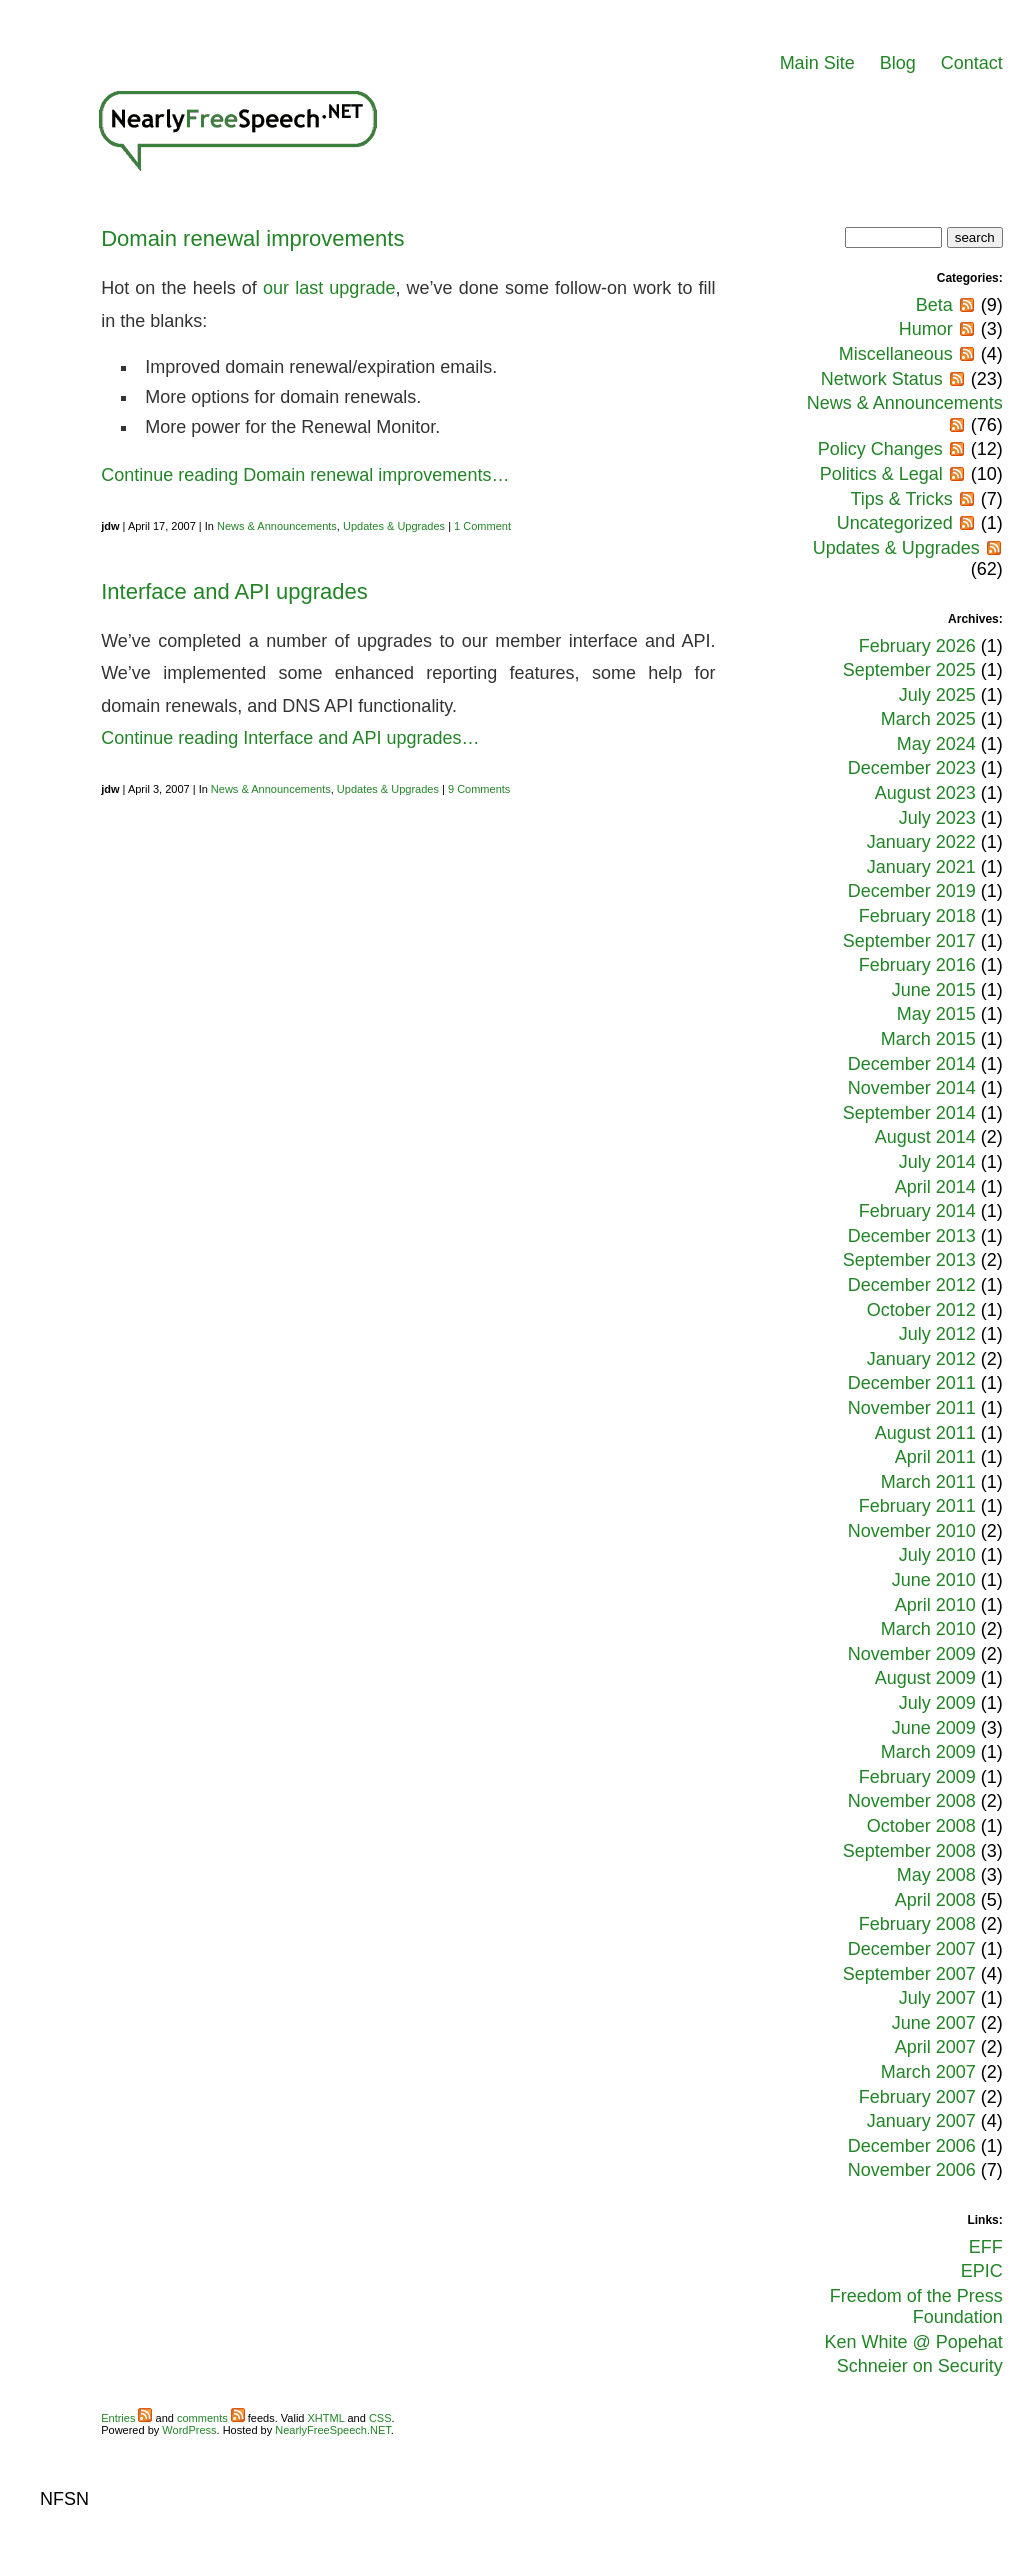 This screenshot has height=2550, width=1024. What do you see at coordinates (925, 1433) in the screenshot?
I see `August 2011` at bounding box center [925, 1433].